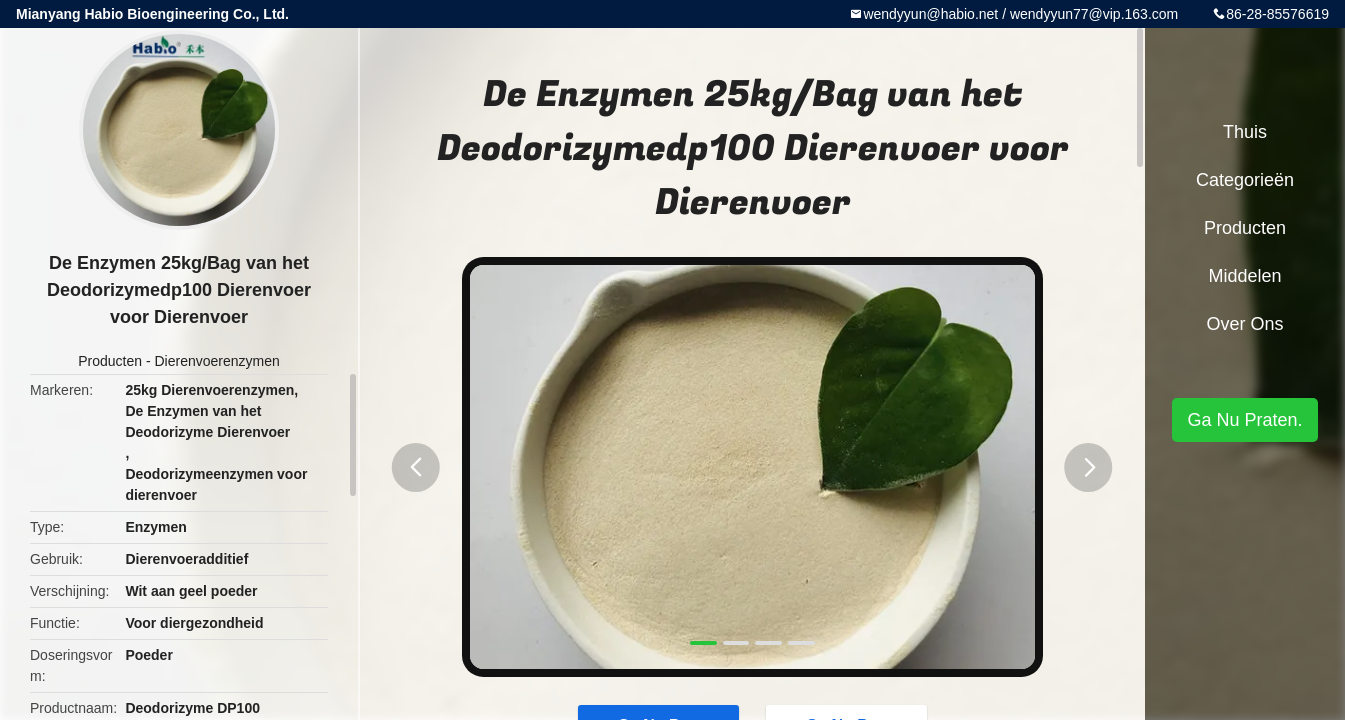  What do you see at coordinates (1245, 132) in the screenshot?
I see `Thuis` at bounding box center [1245, 132].